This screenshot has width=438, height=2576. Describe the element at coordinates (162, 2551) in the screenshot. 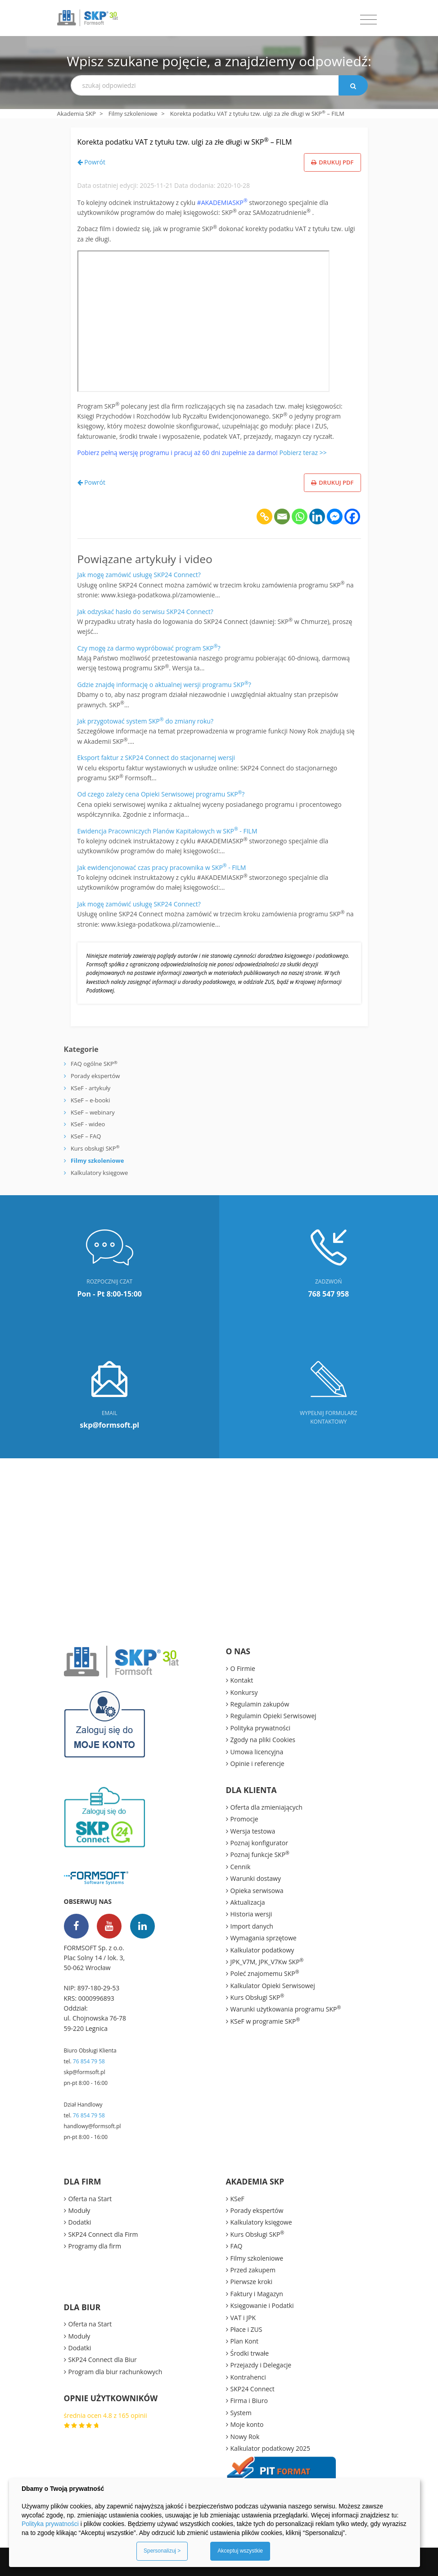

I see `Spersonalizuj >` at that location.